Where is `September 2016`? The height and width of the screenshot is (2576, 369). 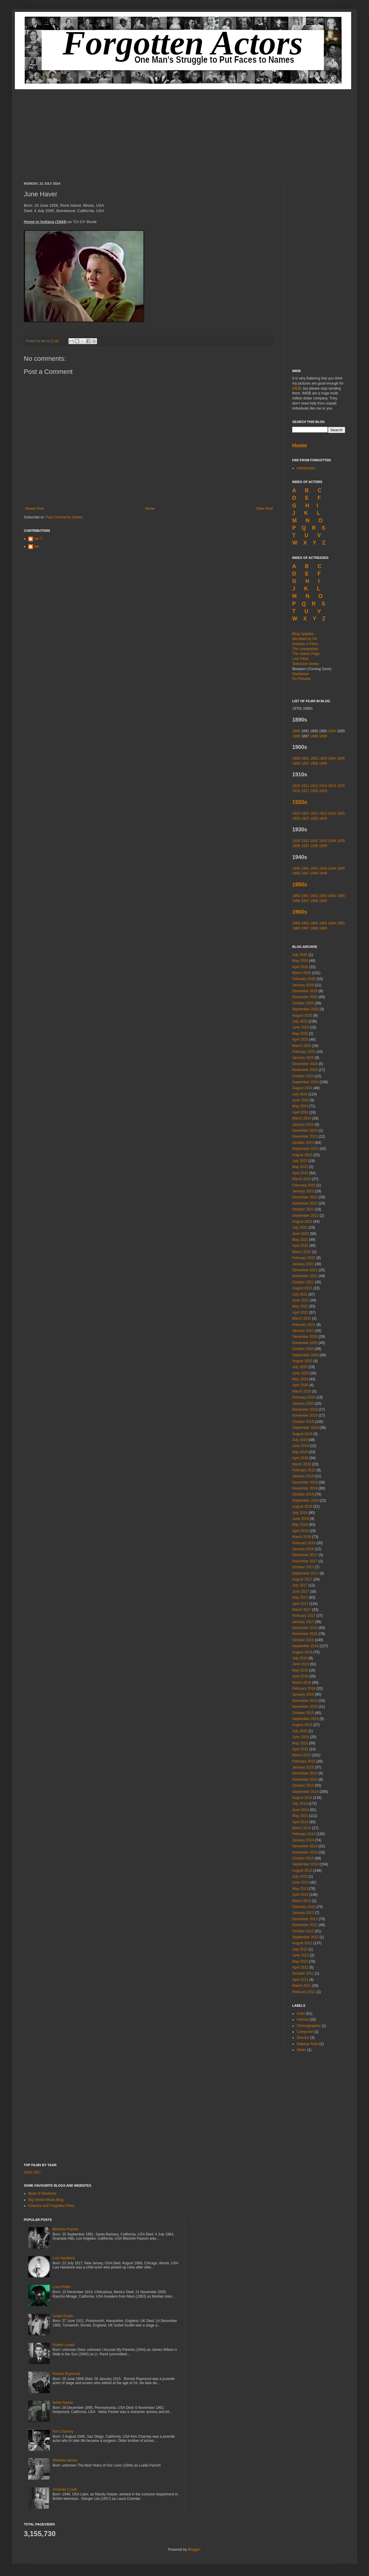
September 2016 is located at coordinates (305, 1646).